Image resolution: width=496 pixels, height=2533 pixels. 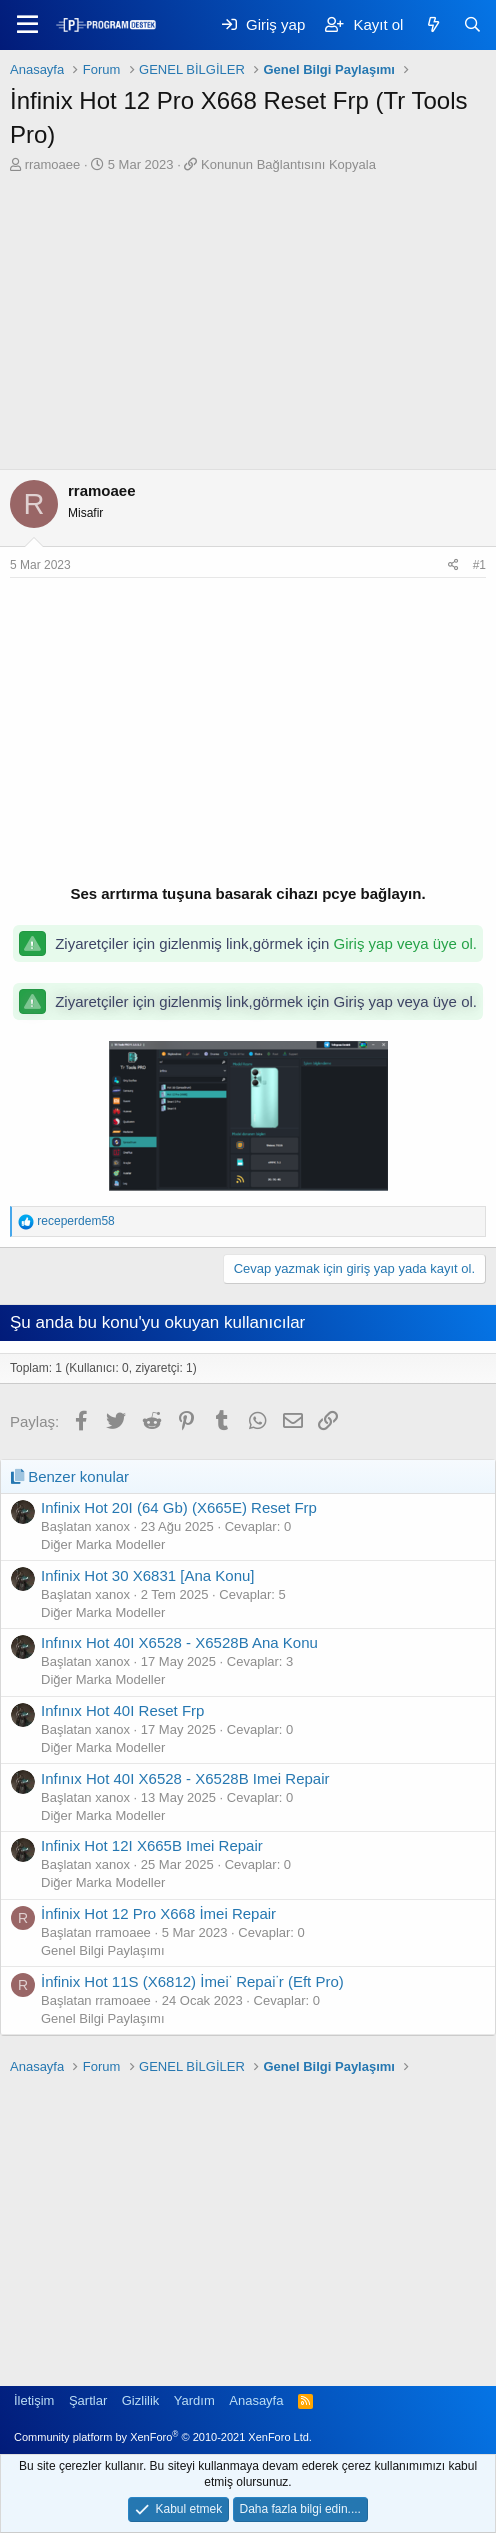 I want to click on Konunun Bağlantısını Kopyala [button], so click(x=288, y=164).